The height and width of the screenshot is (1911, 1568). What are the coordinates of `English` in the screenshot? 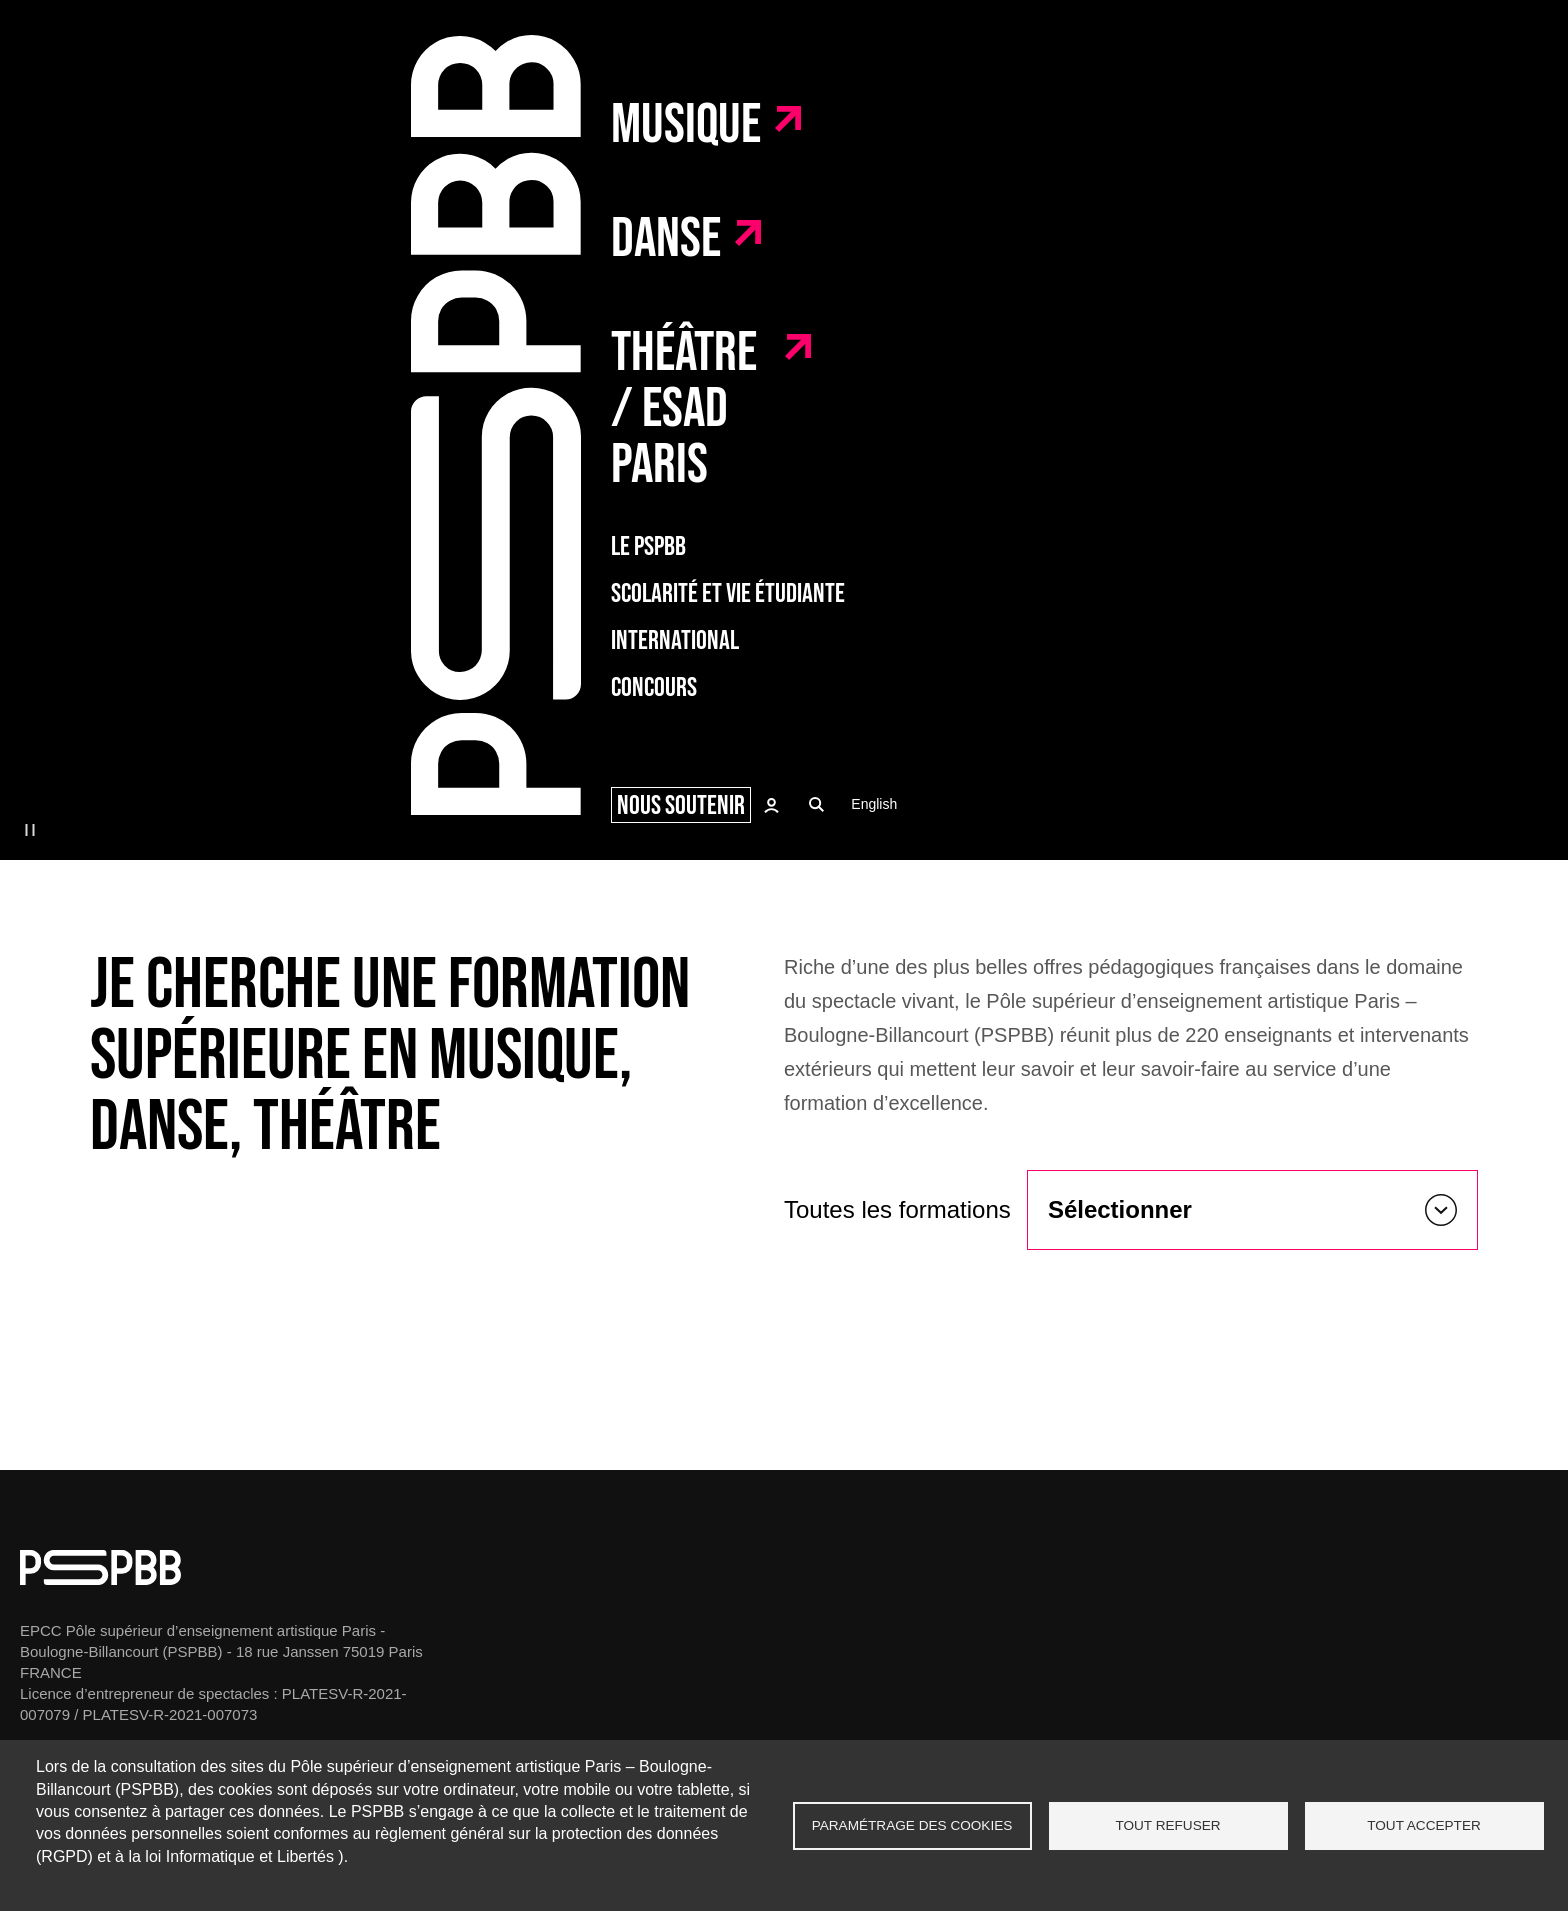 It's located at (874, 804).